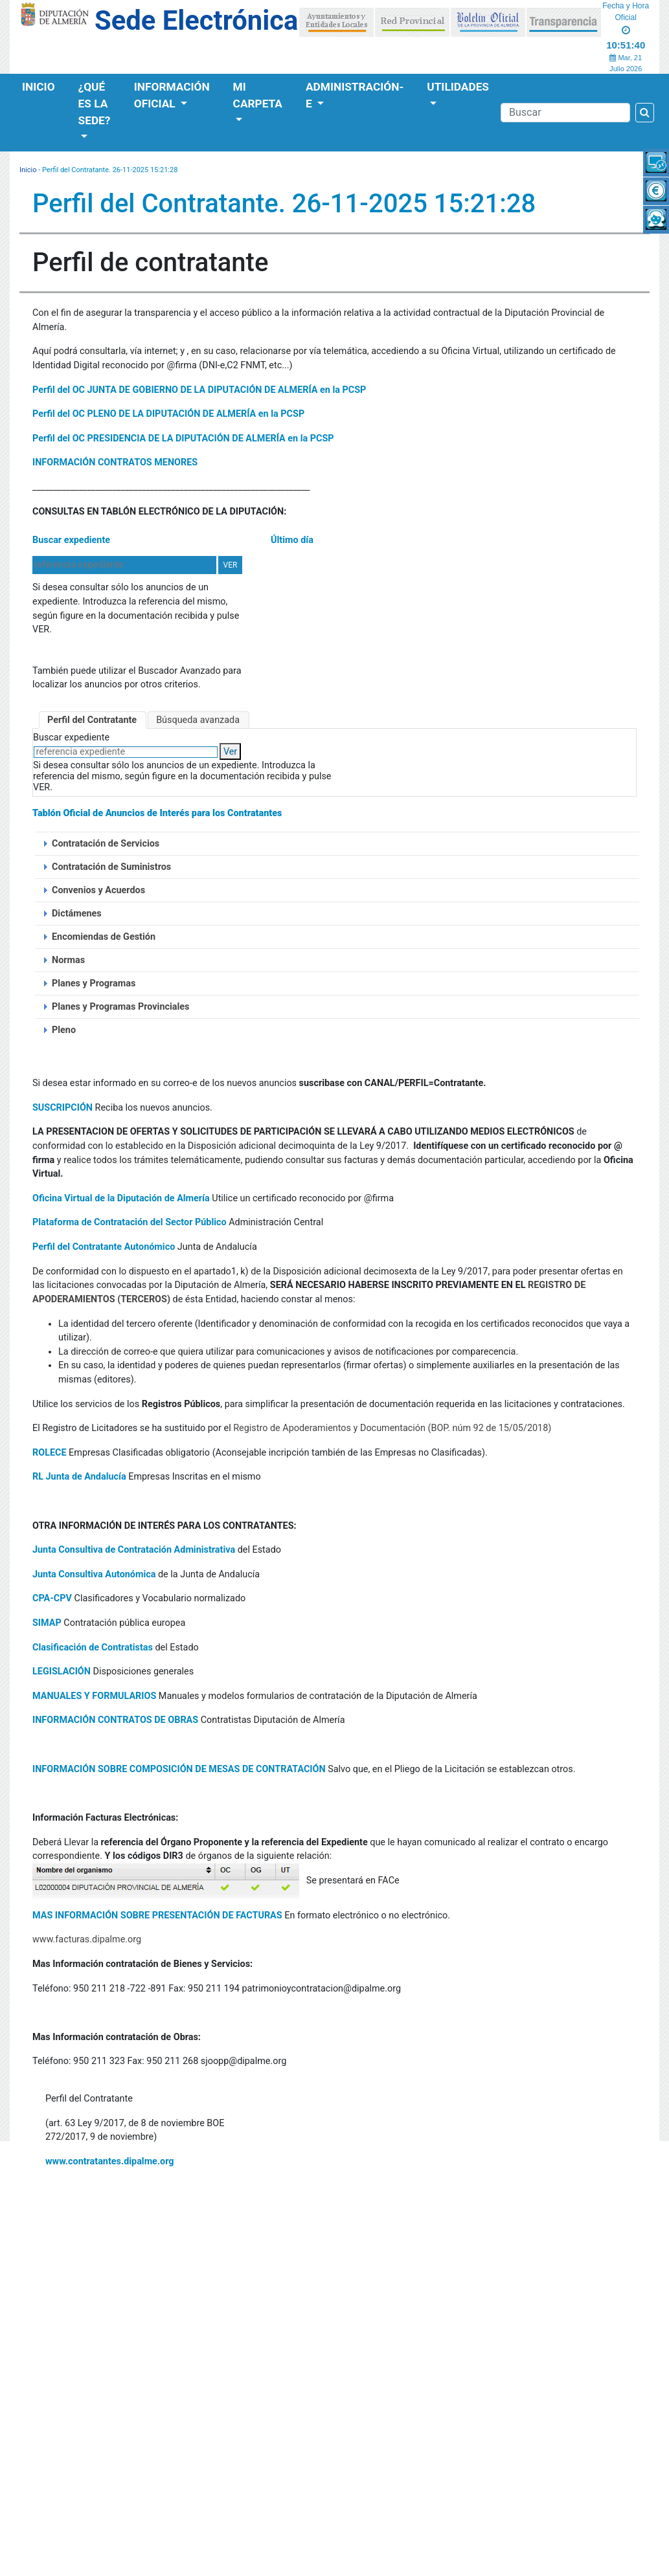 This screenshot has width=669, height=2576. What do you see at coordinates (93, 983) in the screenshot?
I see `Planes y Programas` at bounding box center [93, 983].